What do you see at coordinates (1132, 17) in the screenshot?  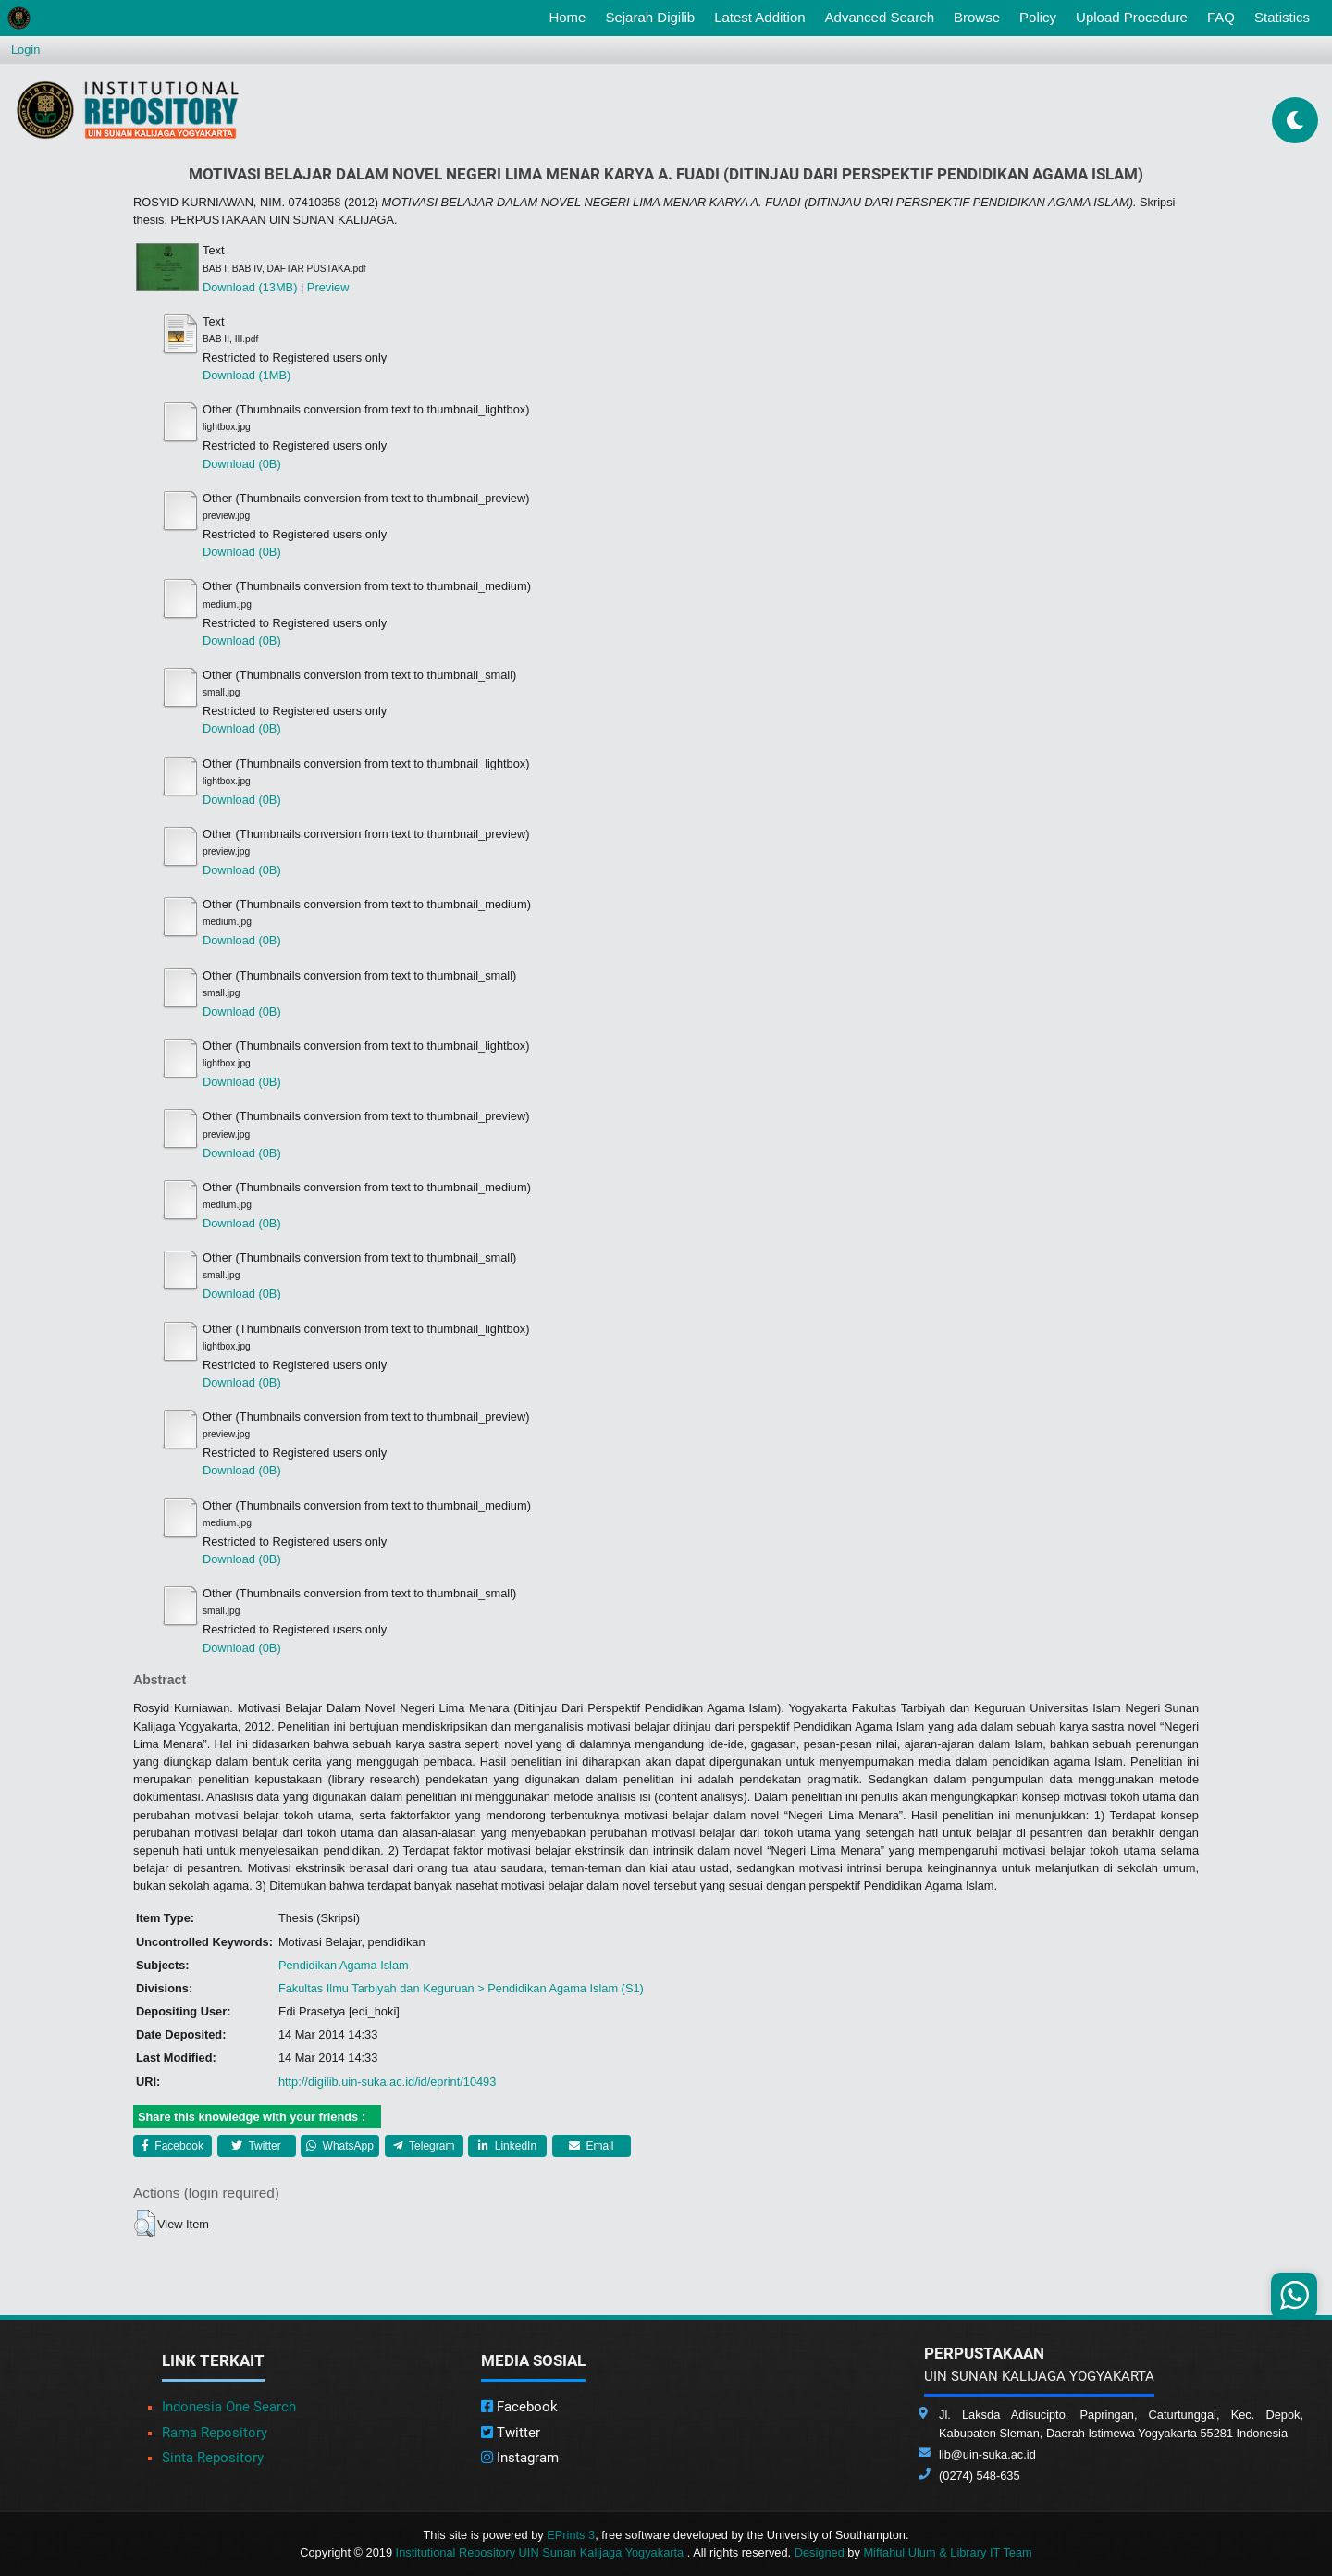 I see `Upload Procedure` at bounding box center [1132, 17].